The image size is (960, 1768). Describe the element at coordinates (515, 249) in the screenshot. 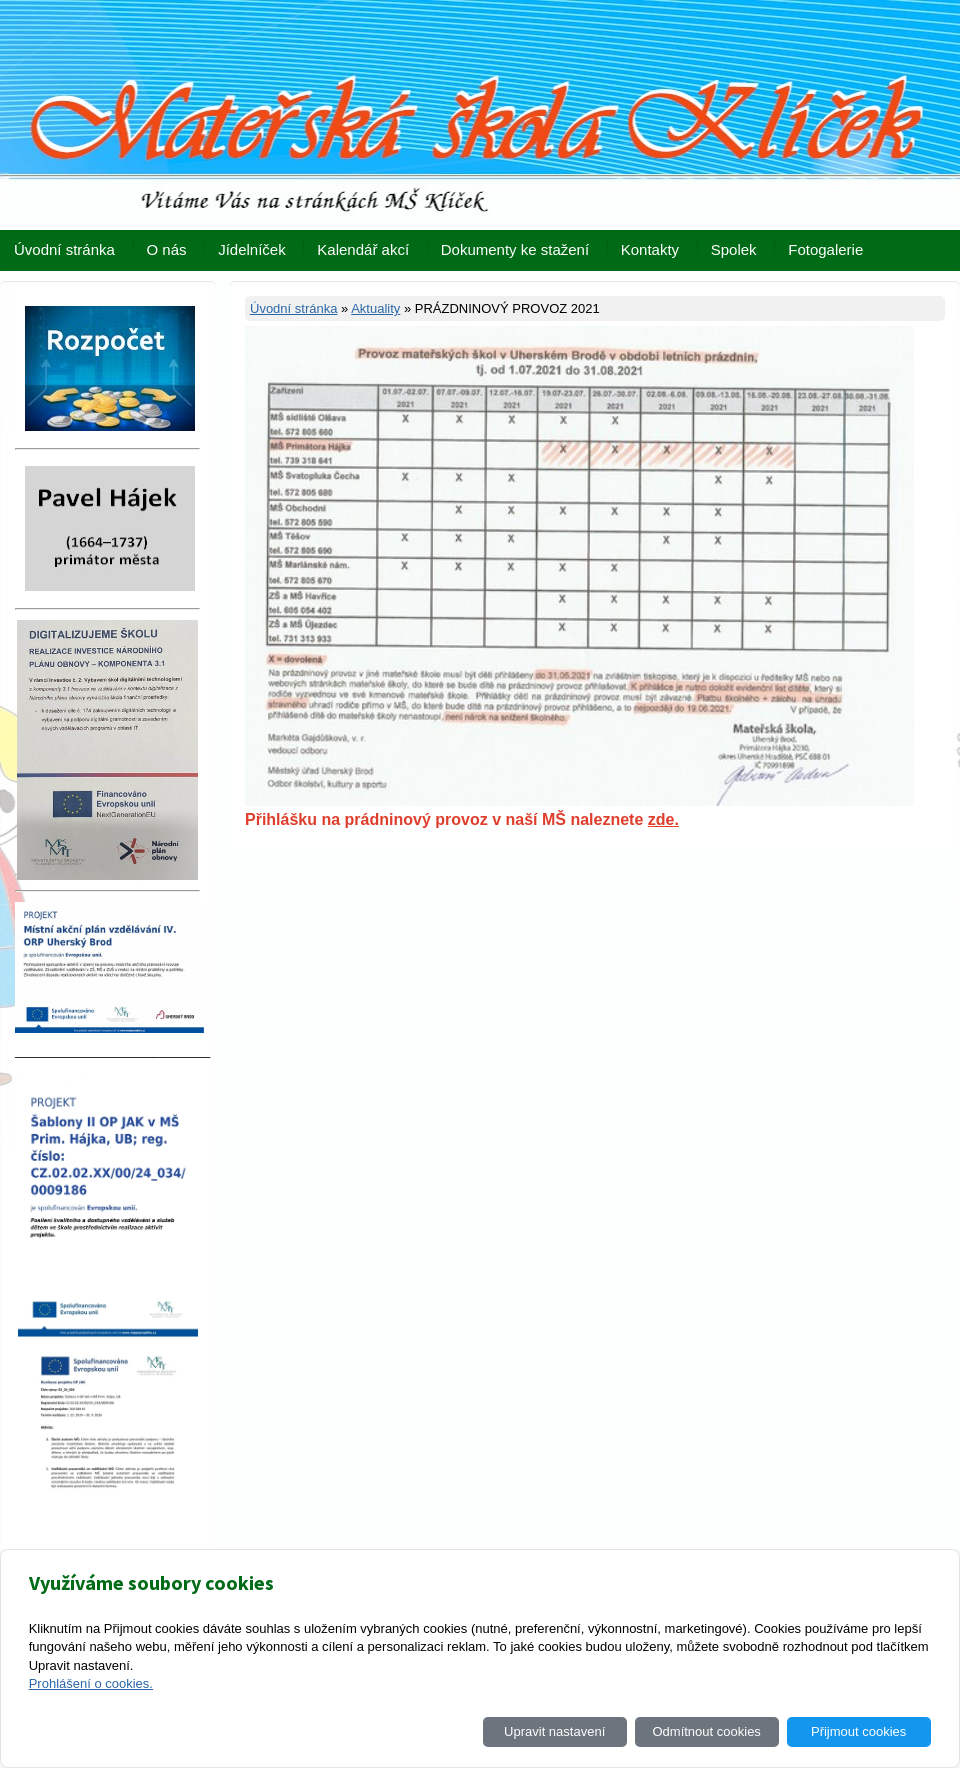

I see `Dokumenty ke stažení` at that location.